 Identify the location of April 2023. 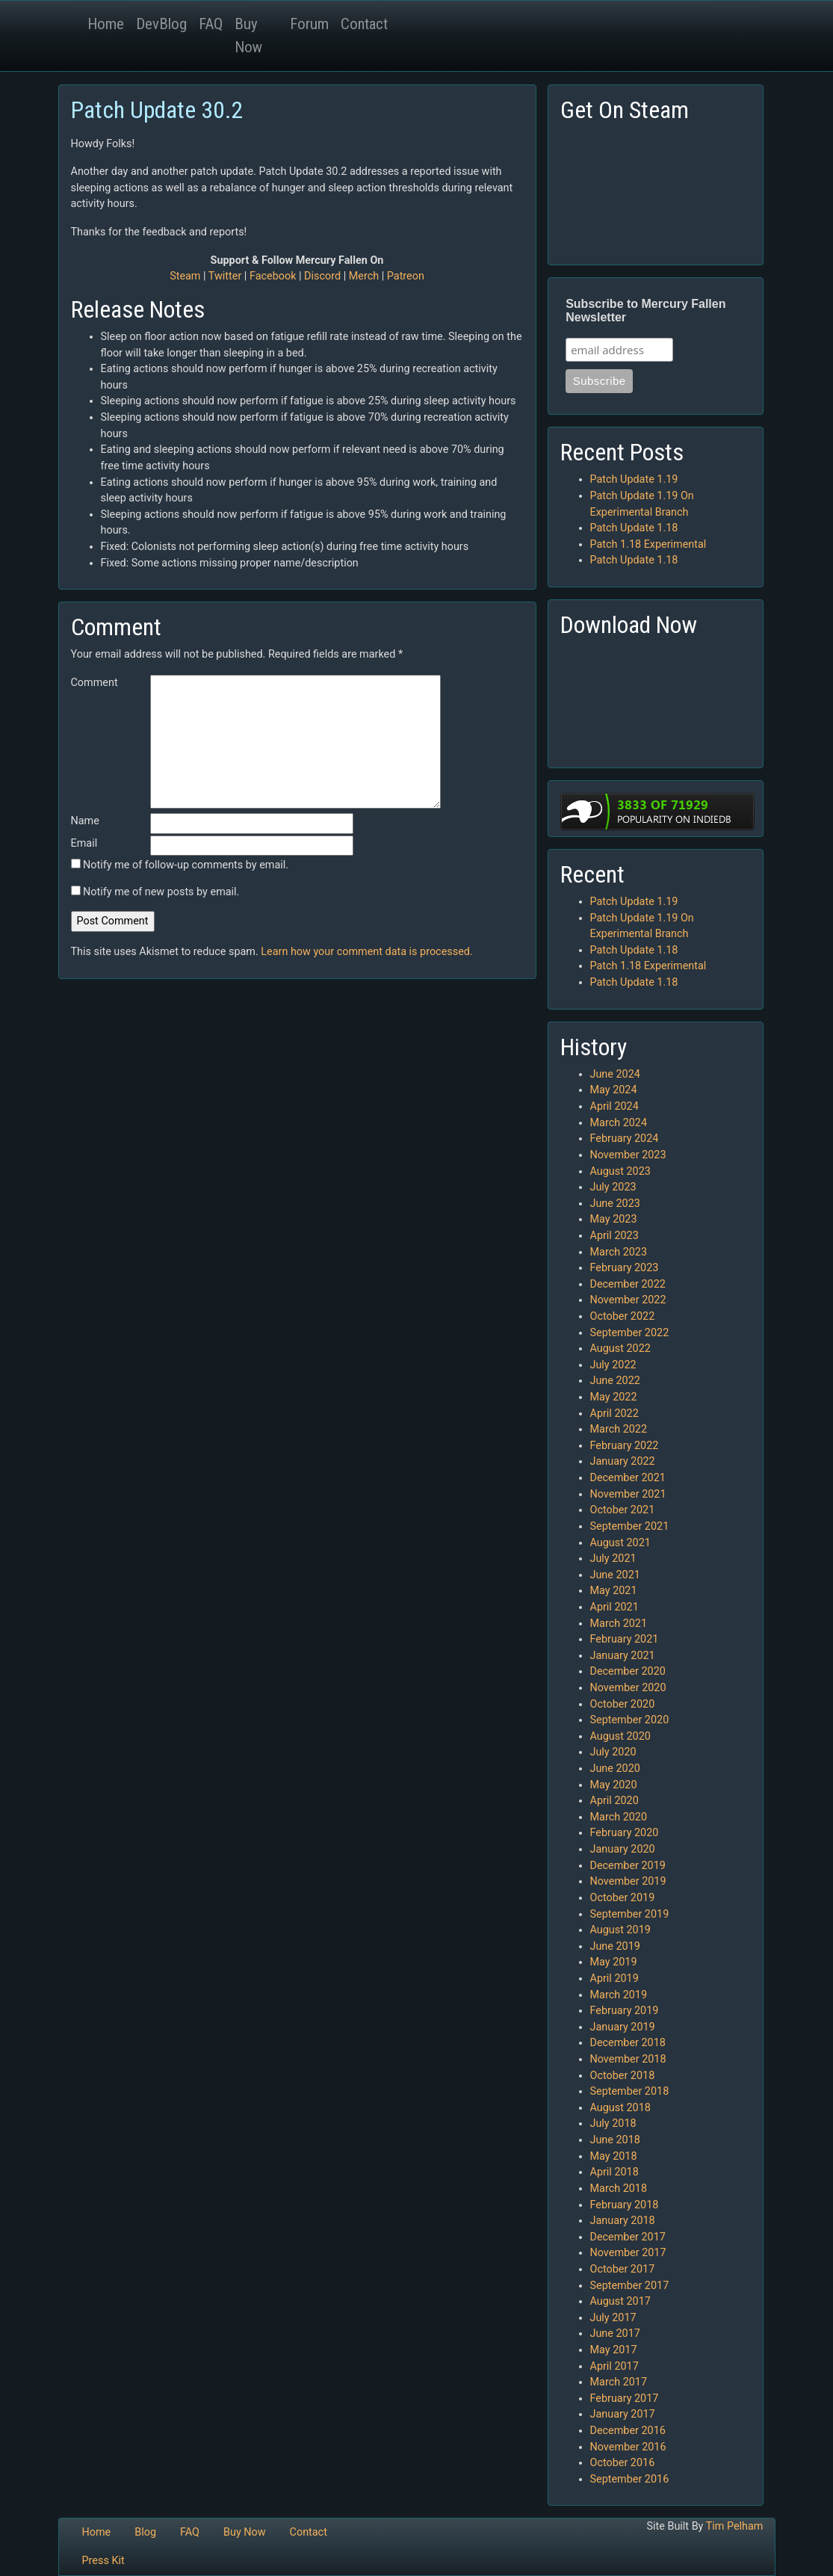
(614, 1235).